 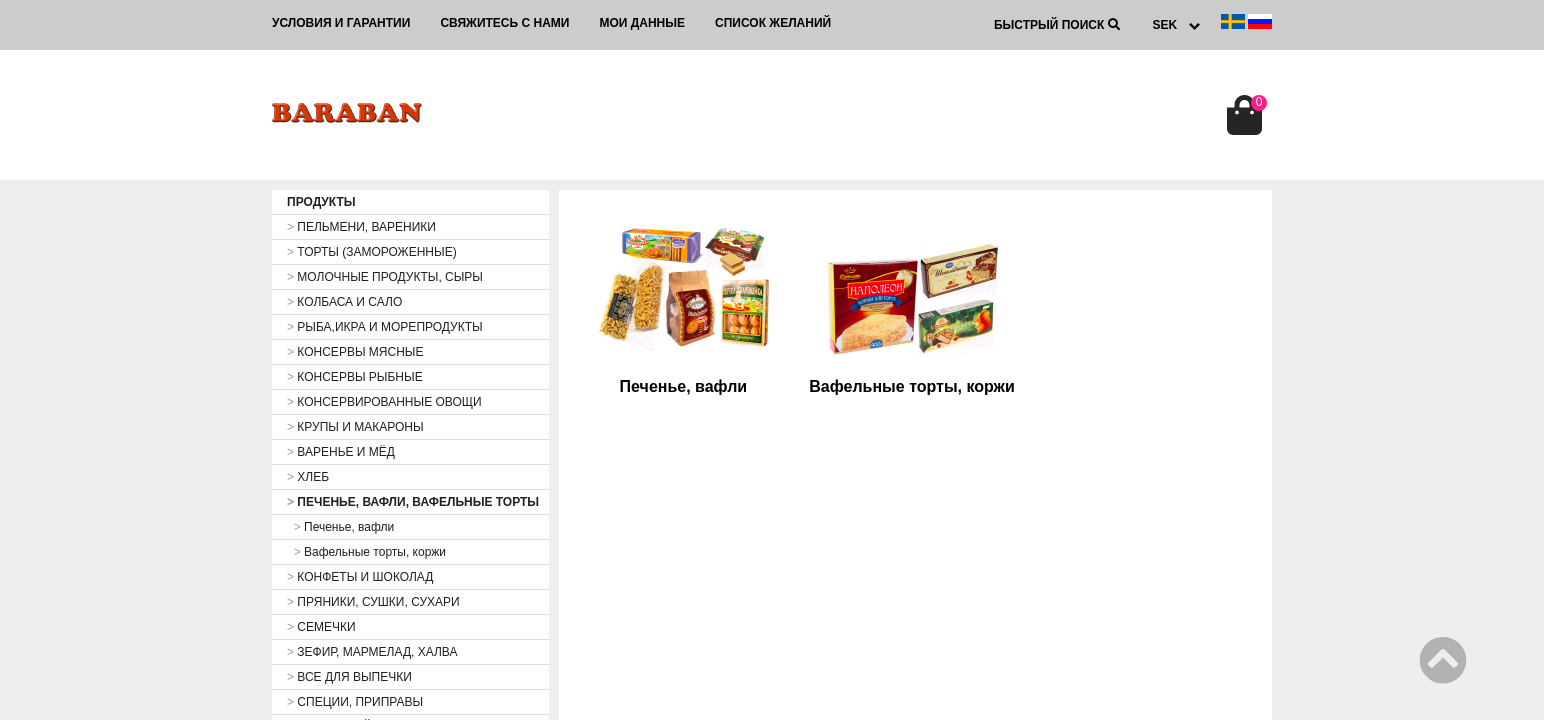 What do you see at coordinates (341, 23) in the screenshot?
I see `Условия и гарантии` at bounding box center [341, 23].